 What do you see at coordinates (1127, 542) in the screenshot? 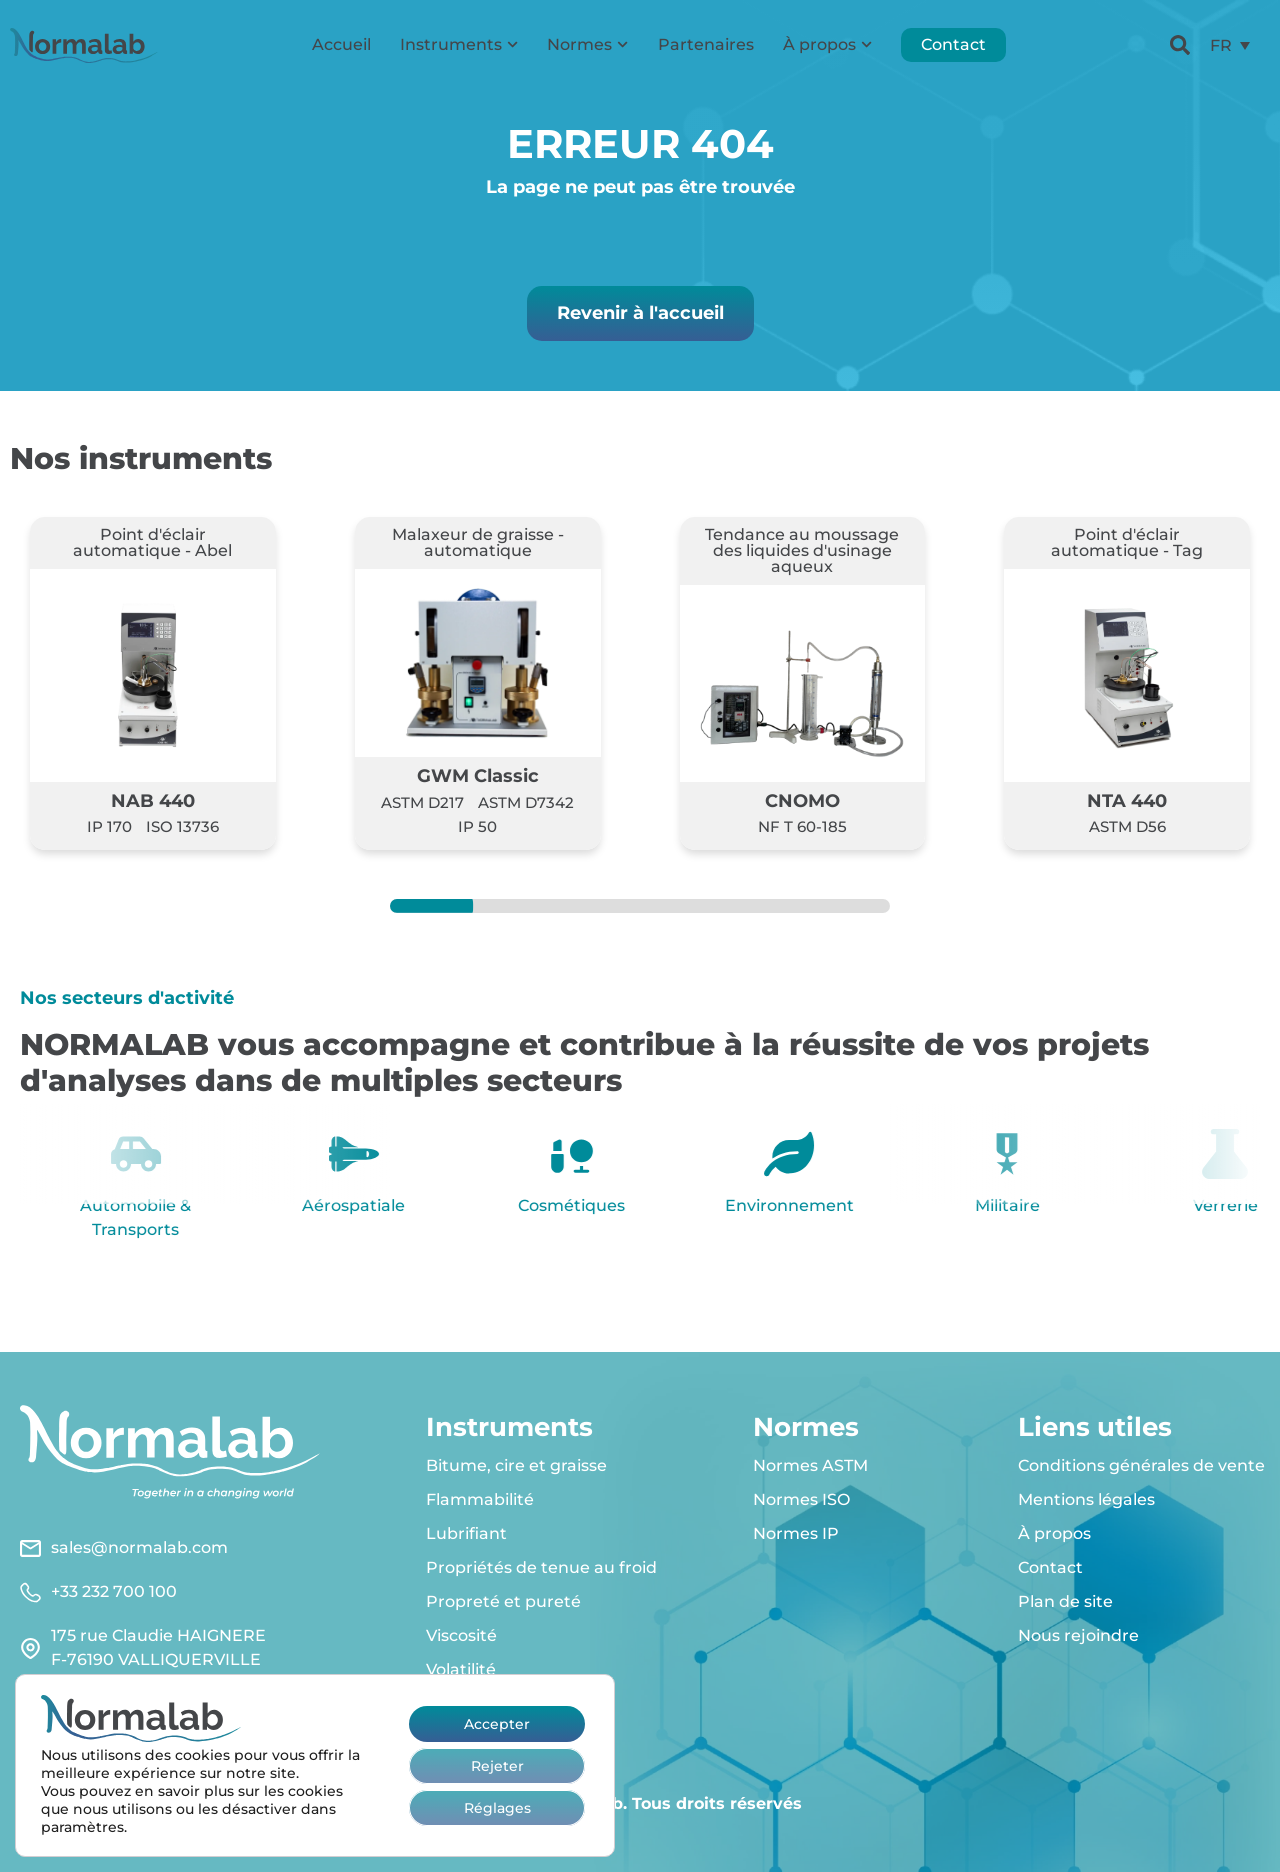
I see `Point d'éclair automatique - Tag` at bounding box center [1127, 542].